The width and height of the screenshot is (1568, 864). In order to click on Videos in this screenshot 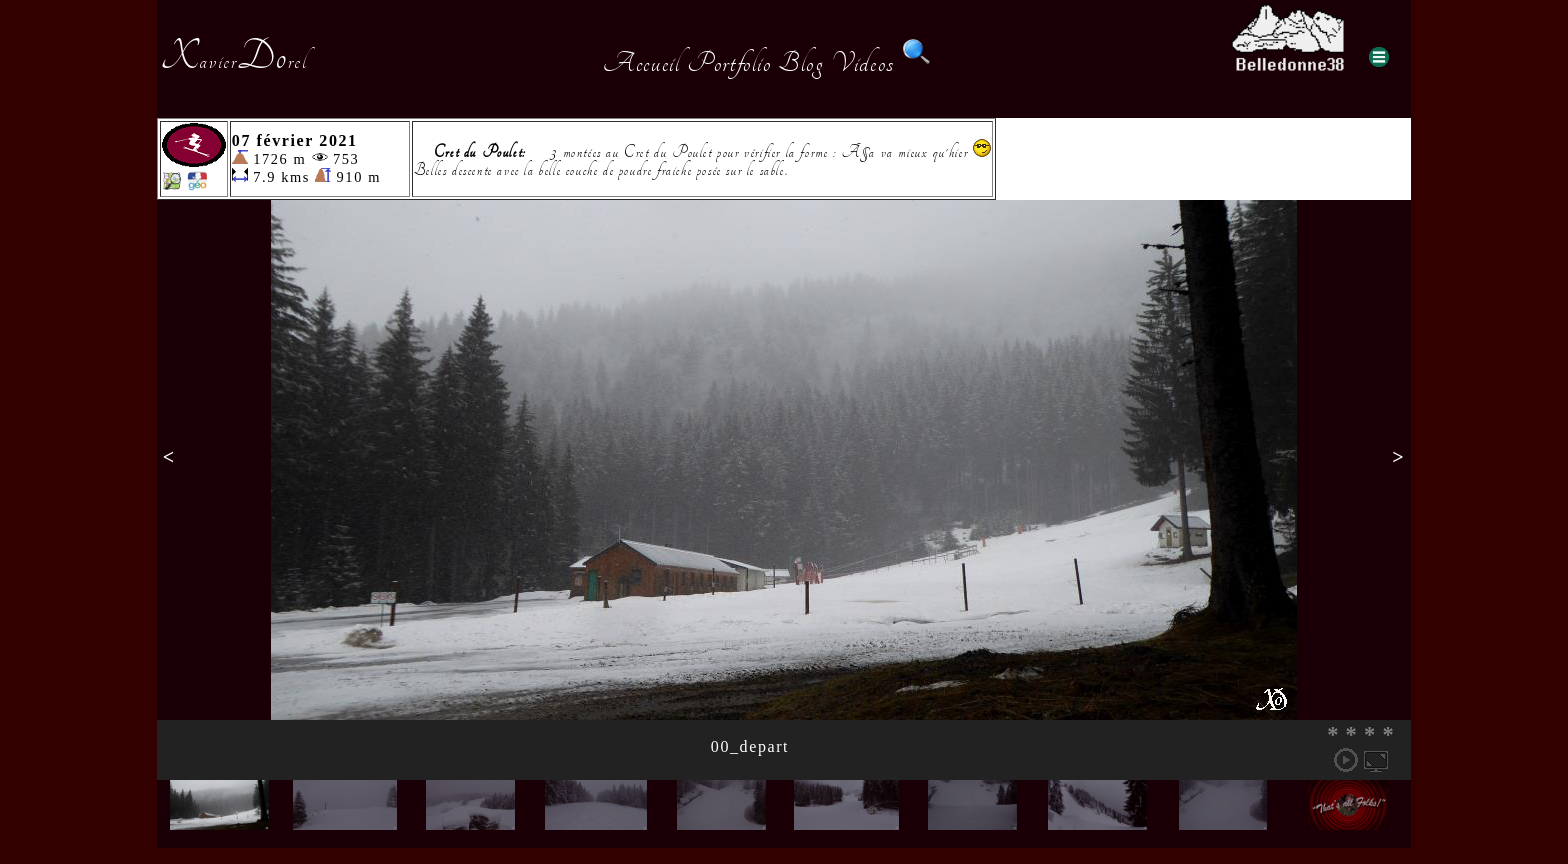, I will do `click(863, 63)`.